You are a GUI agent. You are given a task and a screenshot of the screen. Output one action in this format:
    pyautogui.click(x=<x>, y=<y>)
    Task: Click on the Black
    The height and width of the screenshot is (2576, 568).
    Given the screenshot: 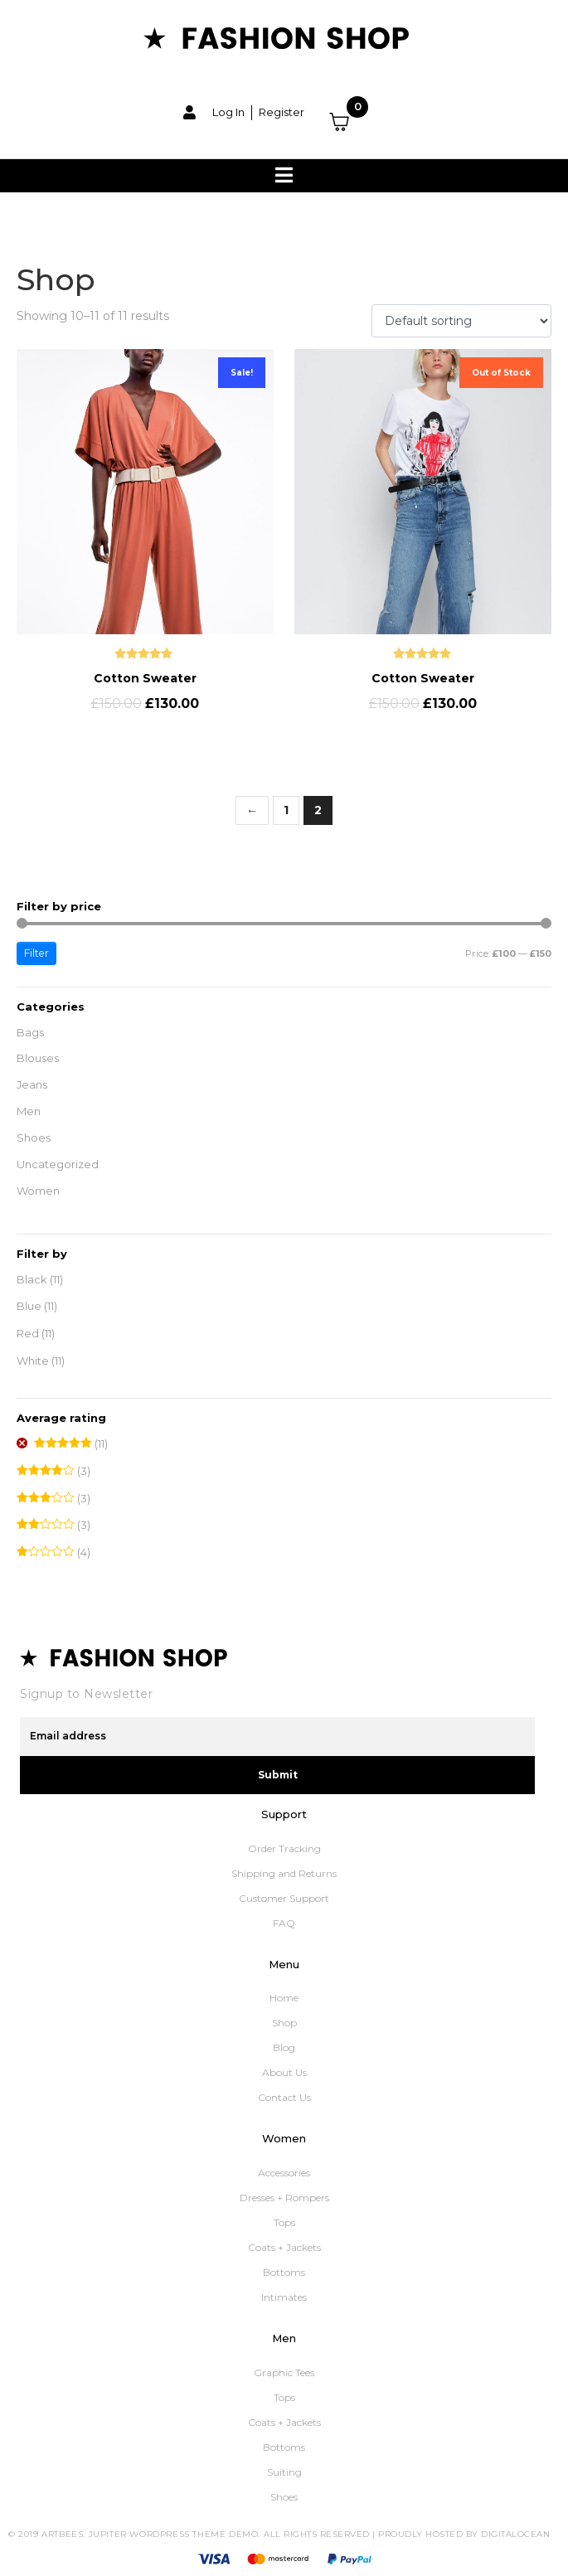 What is the action you would take?
    pyautogui.click(x=32, y=1279)
    